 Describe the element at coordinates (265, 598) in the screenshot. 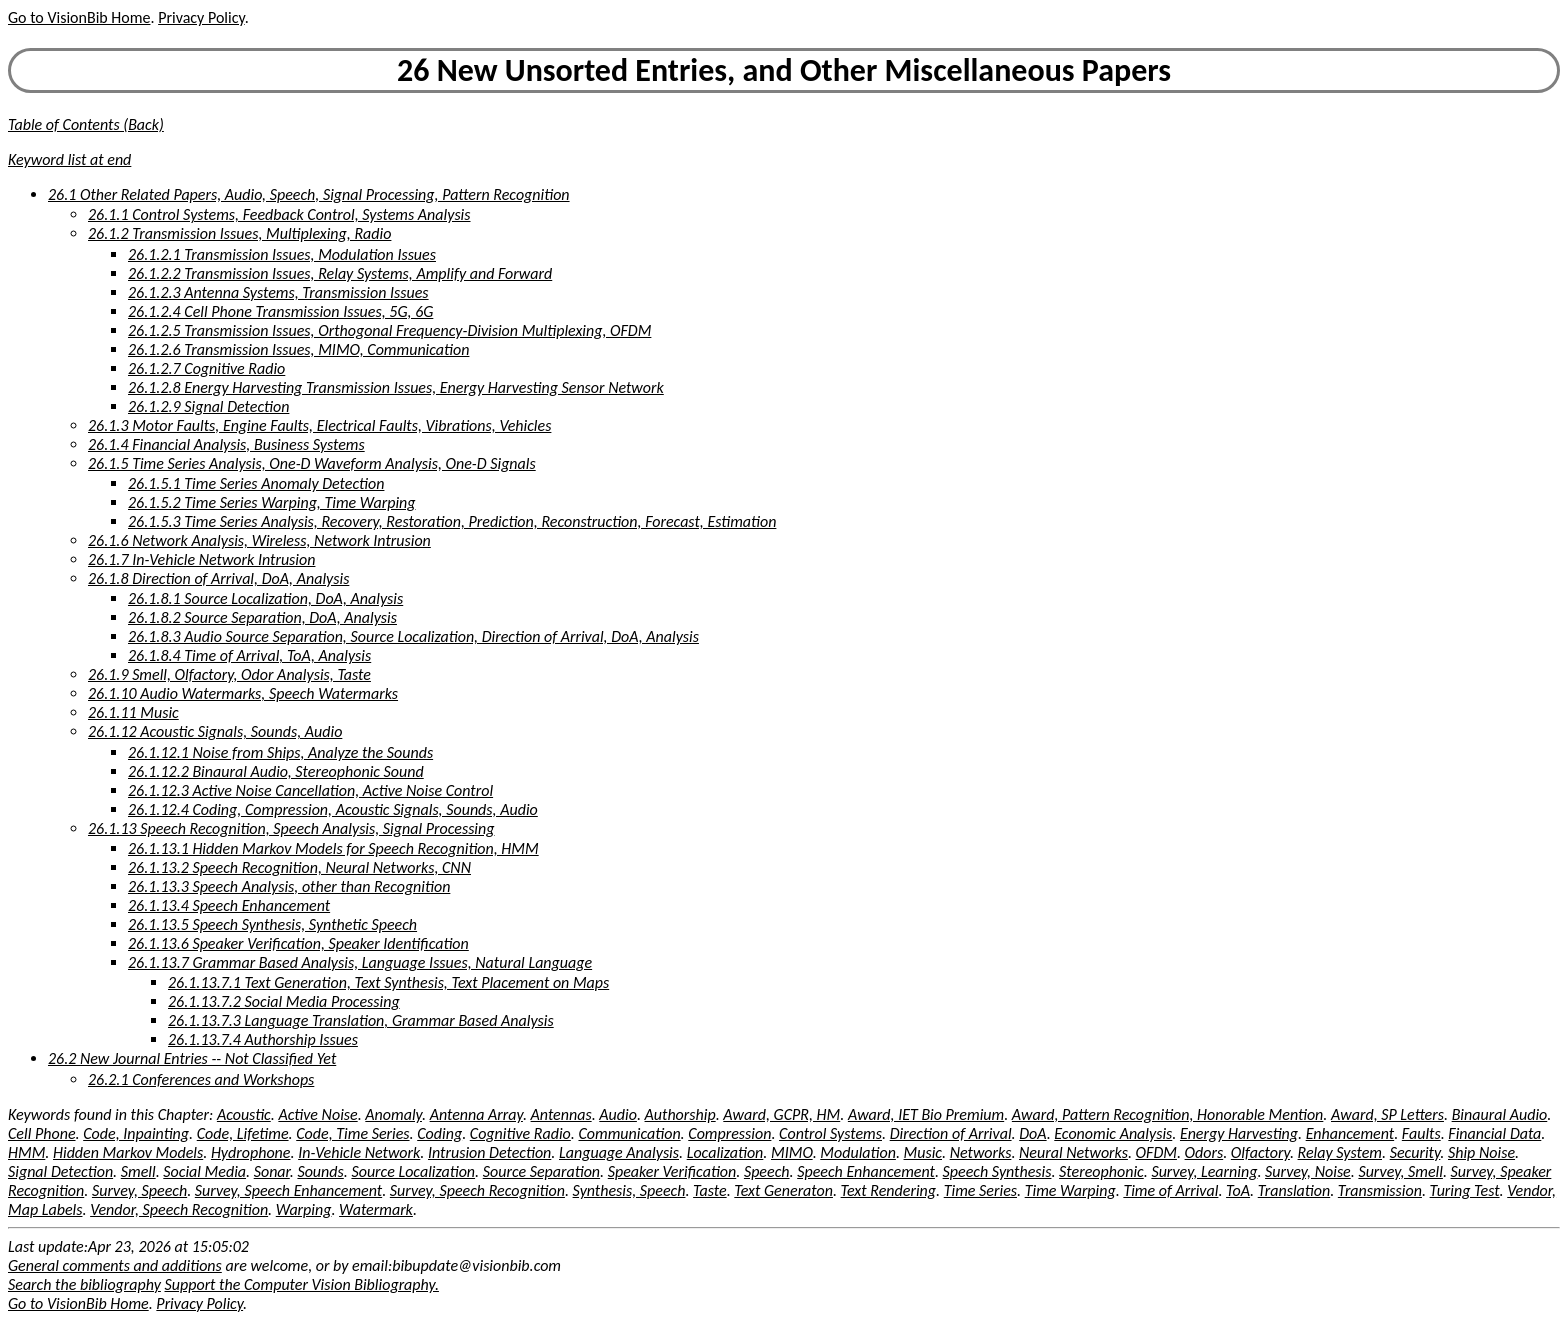

I see `26.1.8.1 Source Localization, DoA, Analysis` at that location.